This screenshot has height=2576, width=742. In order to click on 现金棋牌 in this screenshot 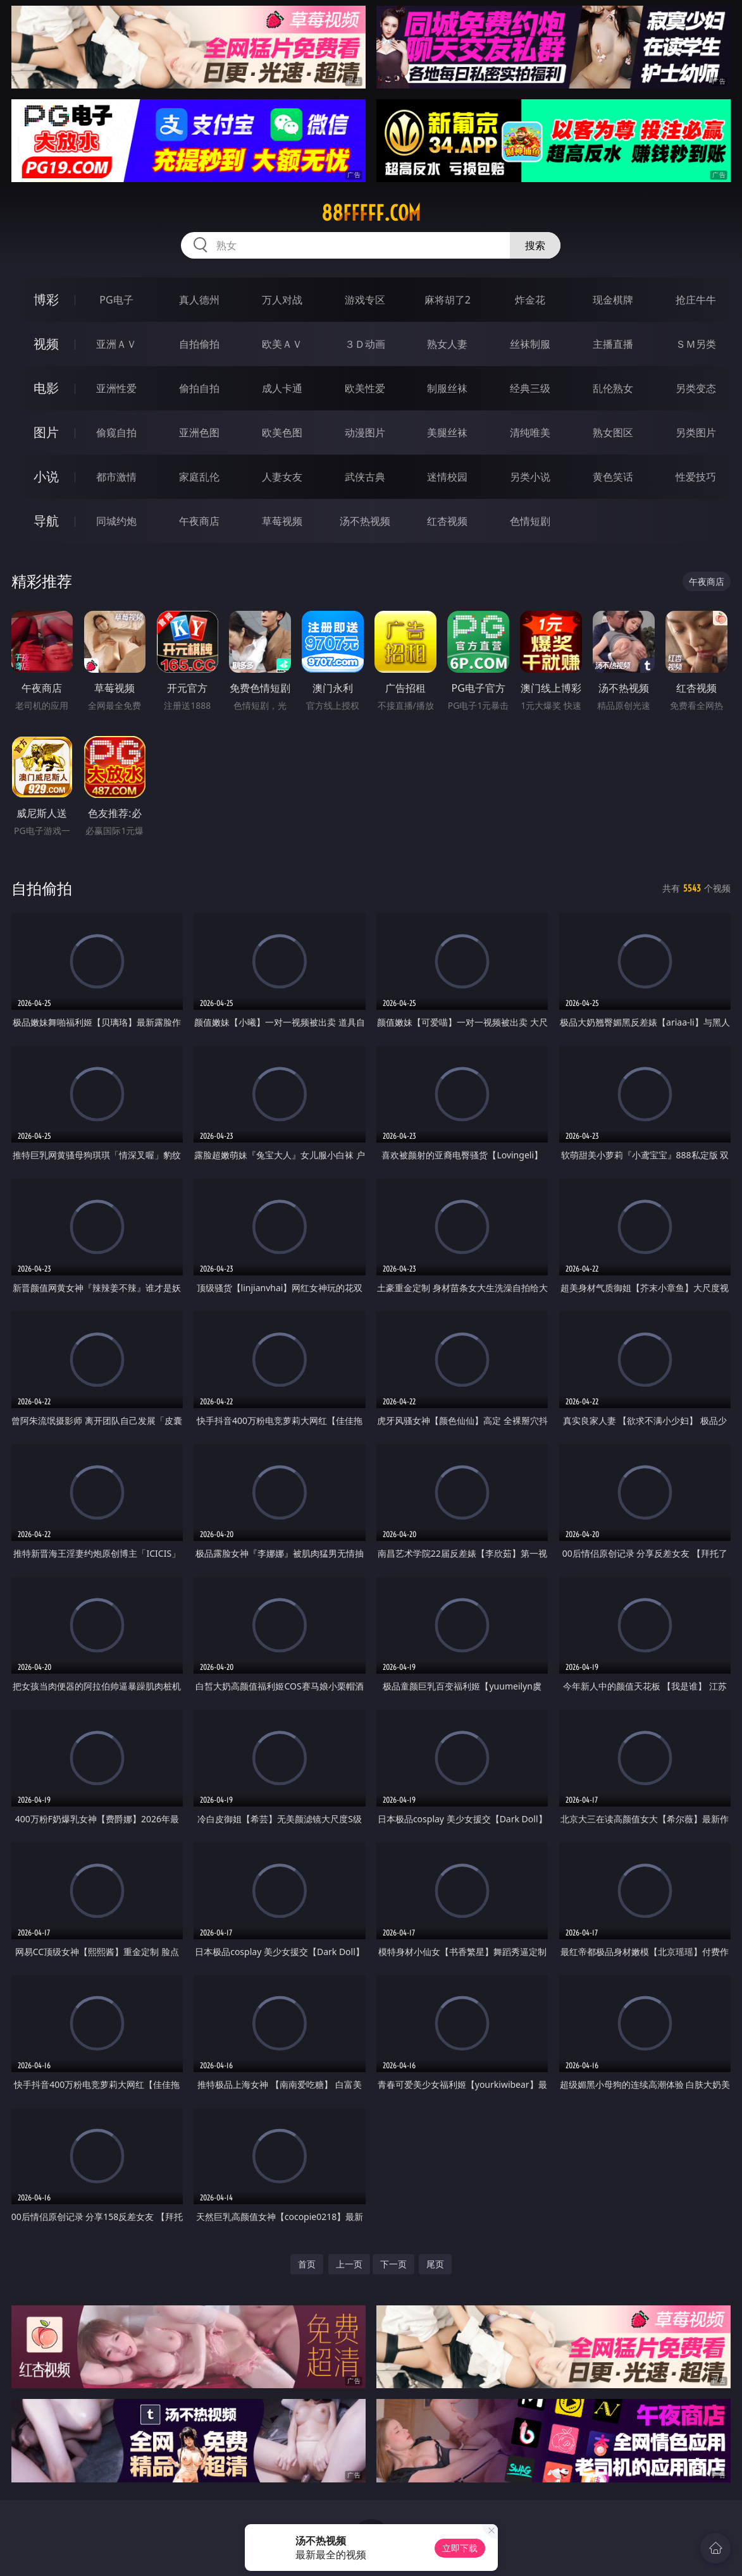, I will do `click(613, 300)`.